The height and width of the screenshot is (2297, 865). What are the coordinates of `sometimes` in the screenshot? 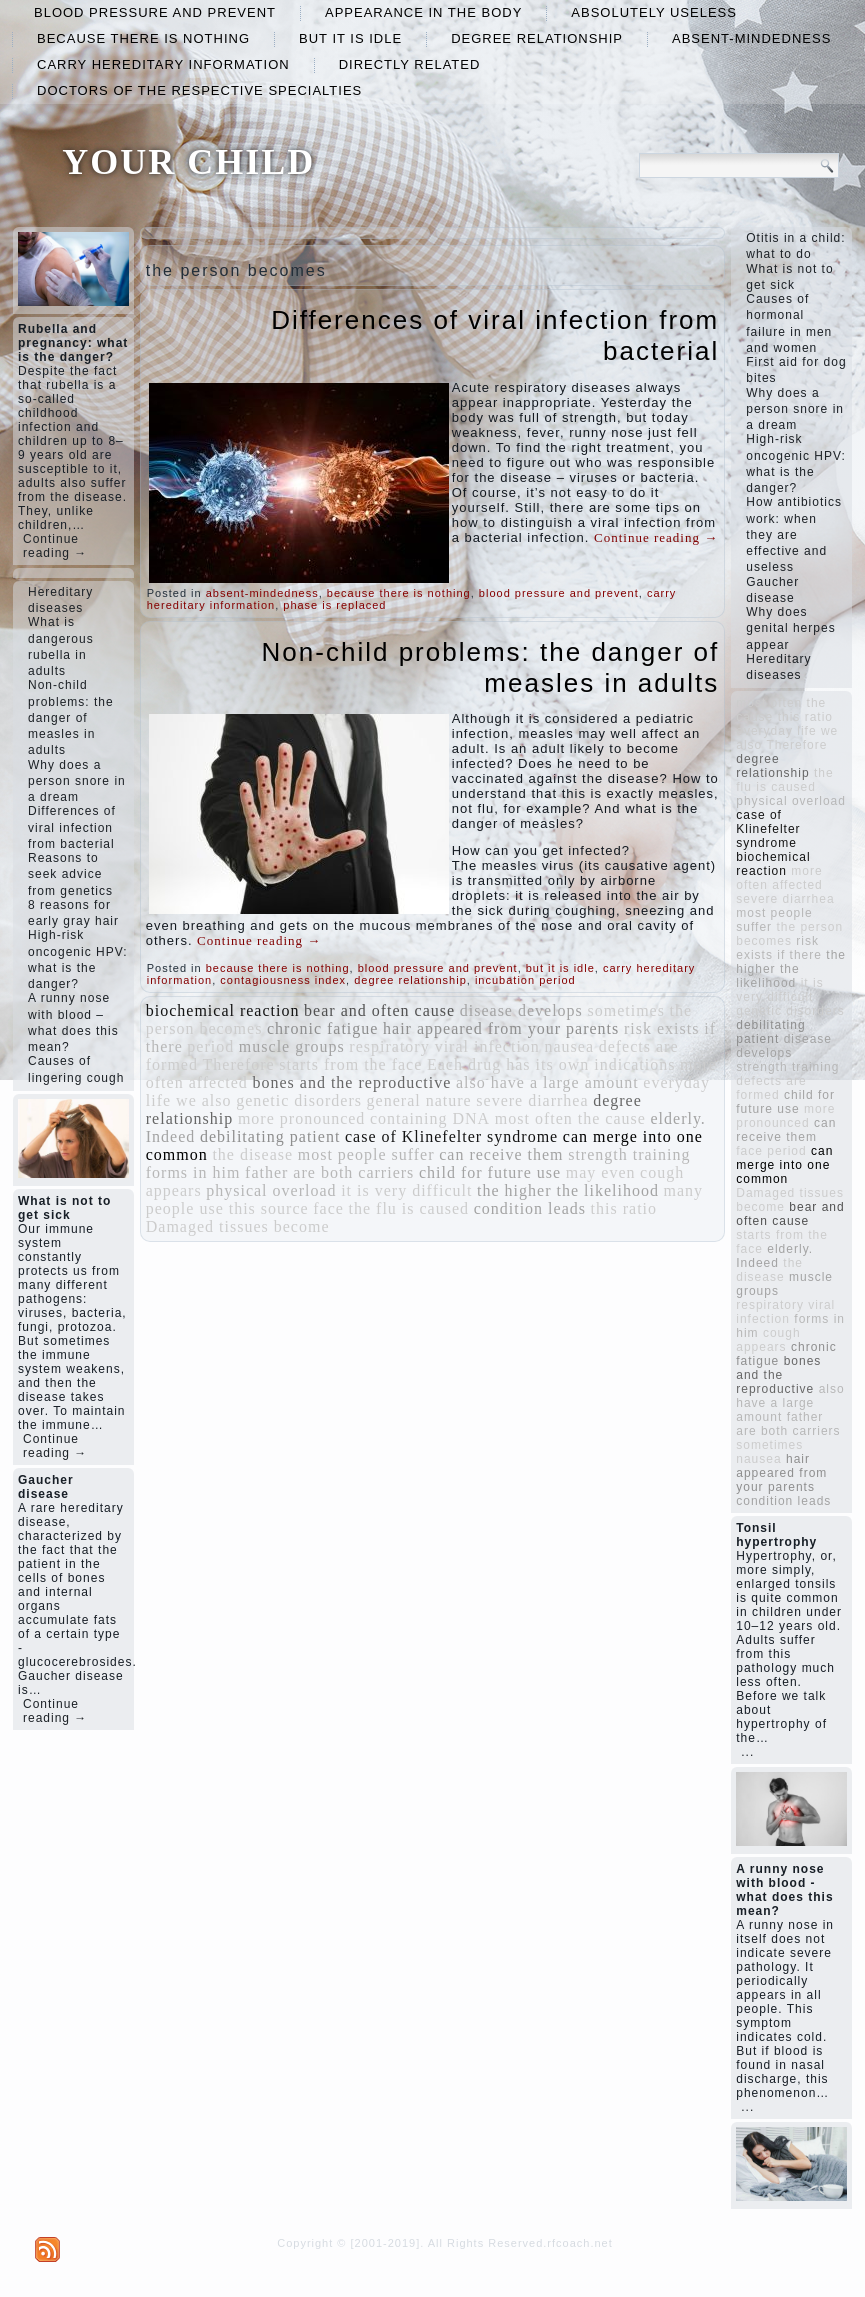 It's located at (625, 1010).